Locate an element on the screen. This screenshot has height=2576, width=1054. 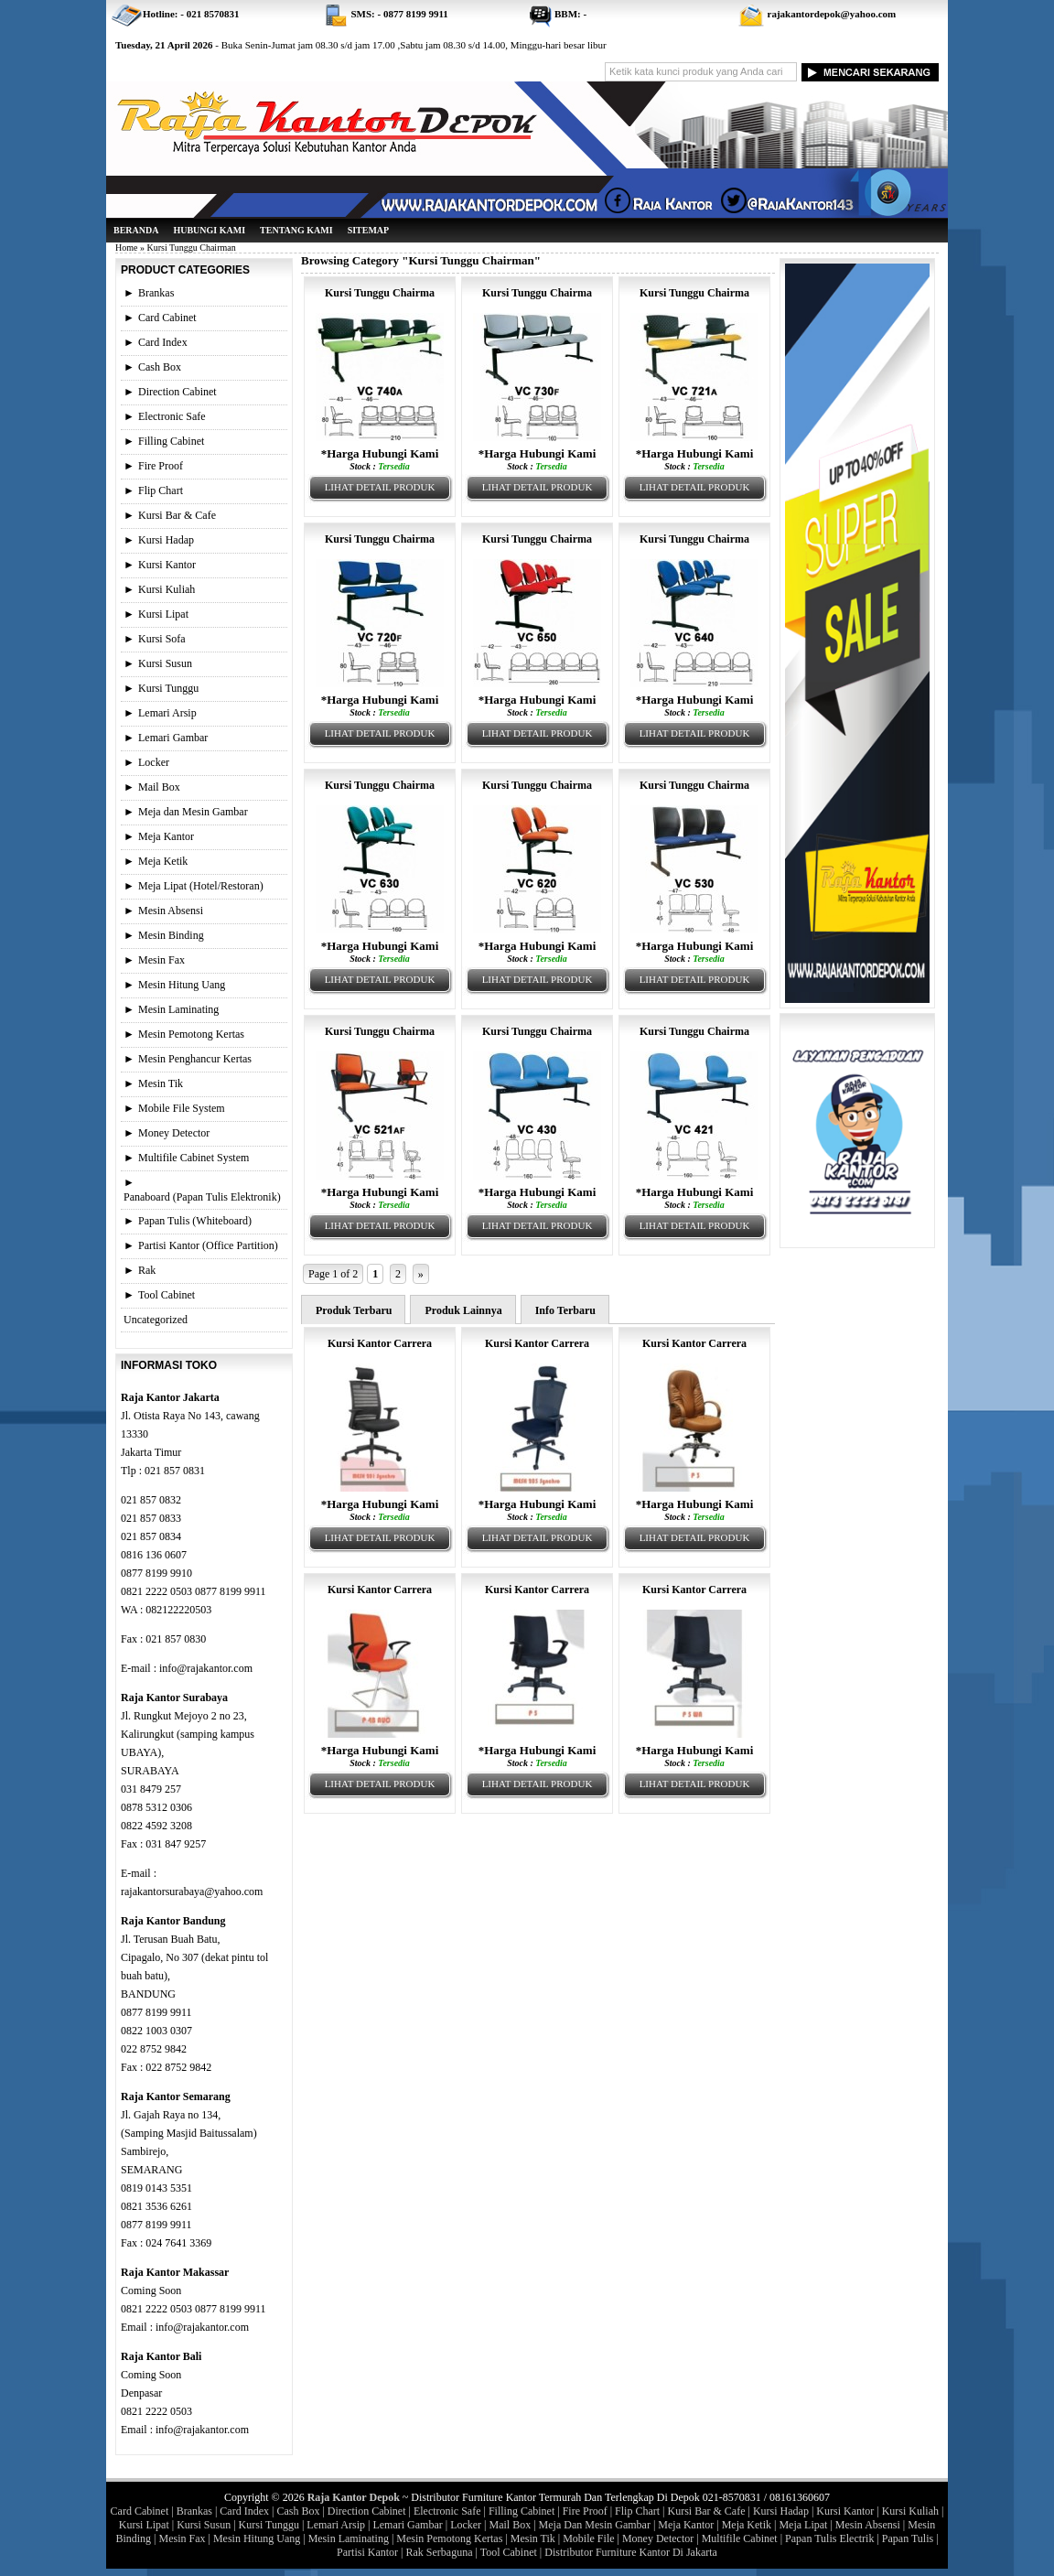
Beranda is located at coordinates (135, 230).